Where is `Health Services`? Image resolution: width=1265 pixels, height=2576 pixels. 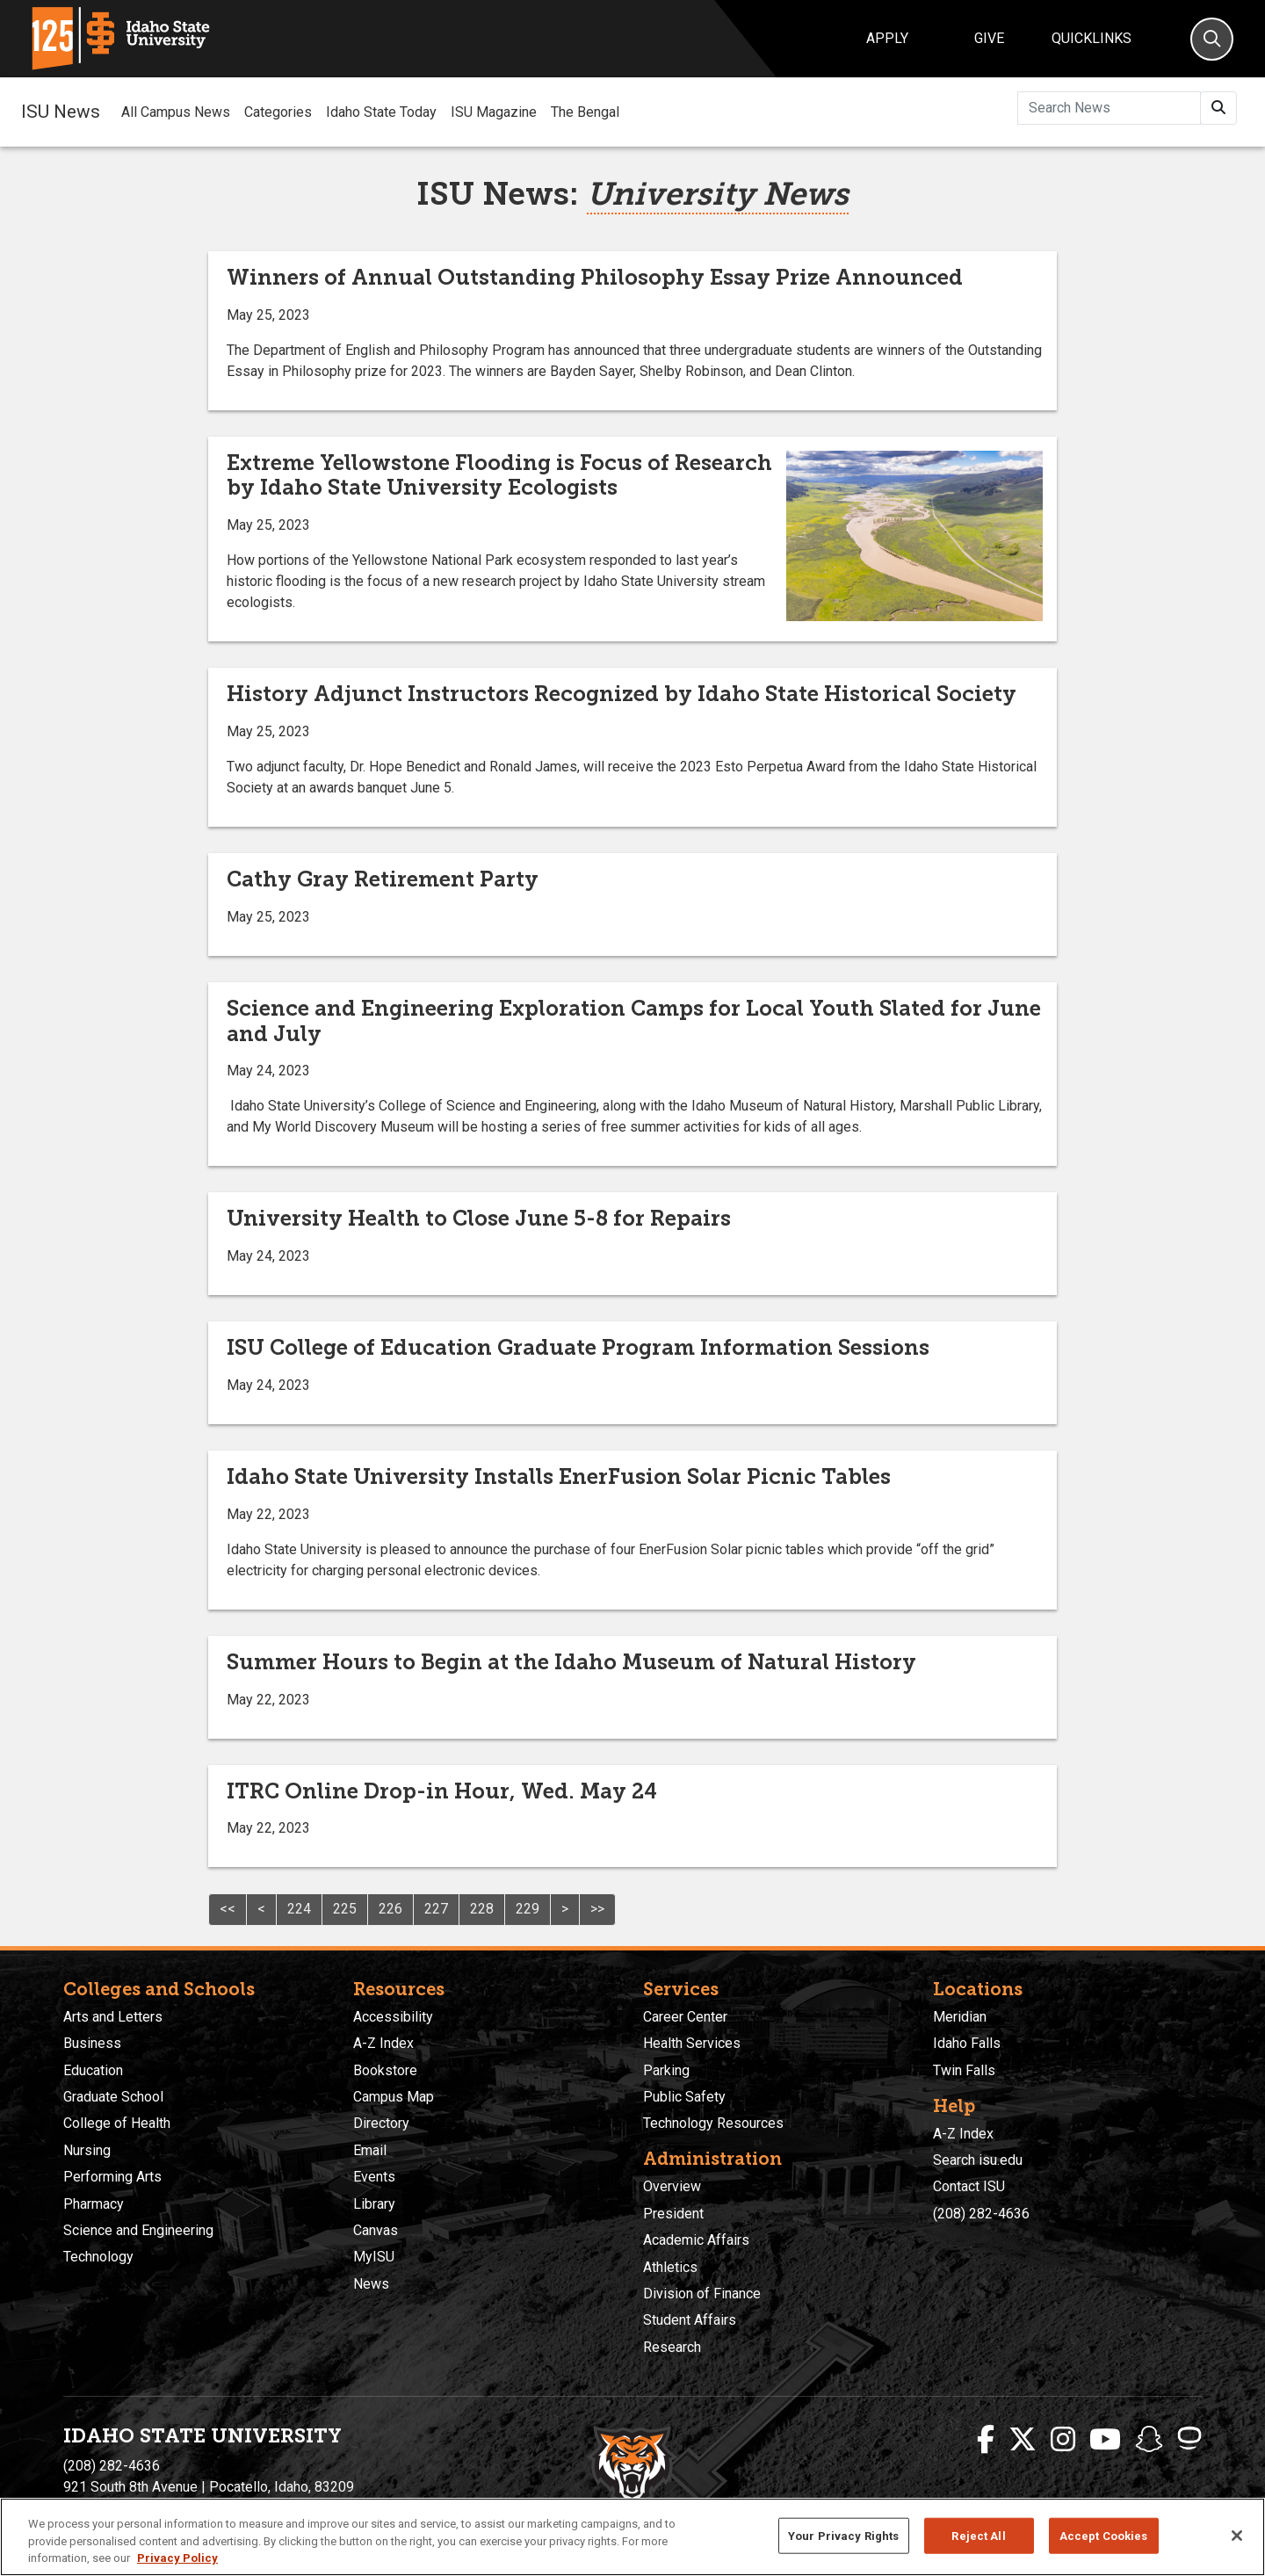 Health Services is located at coordinates (692, 2043).